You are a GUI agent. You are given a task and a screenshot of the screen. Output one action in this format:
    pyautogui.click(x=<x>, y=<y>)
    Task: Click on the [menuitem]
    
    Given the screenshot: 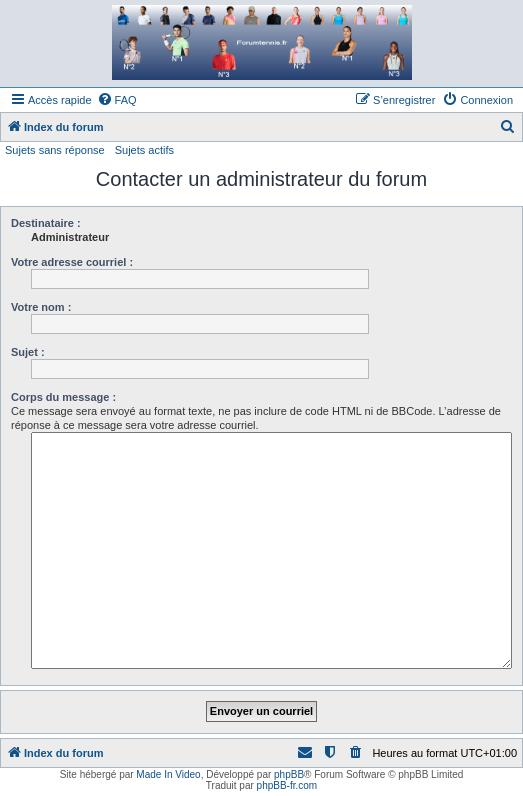 What is the action you would take?
    pyautogui.click(x=117, y=100)
    